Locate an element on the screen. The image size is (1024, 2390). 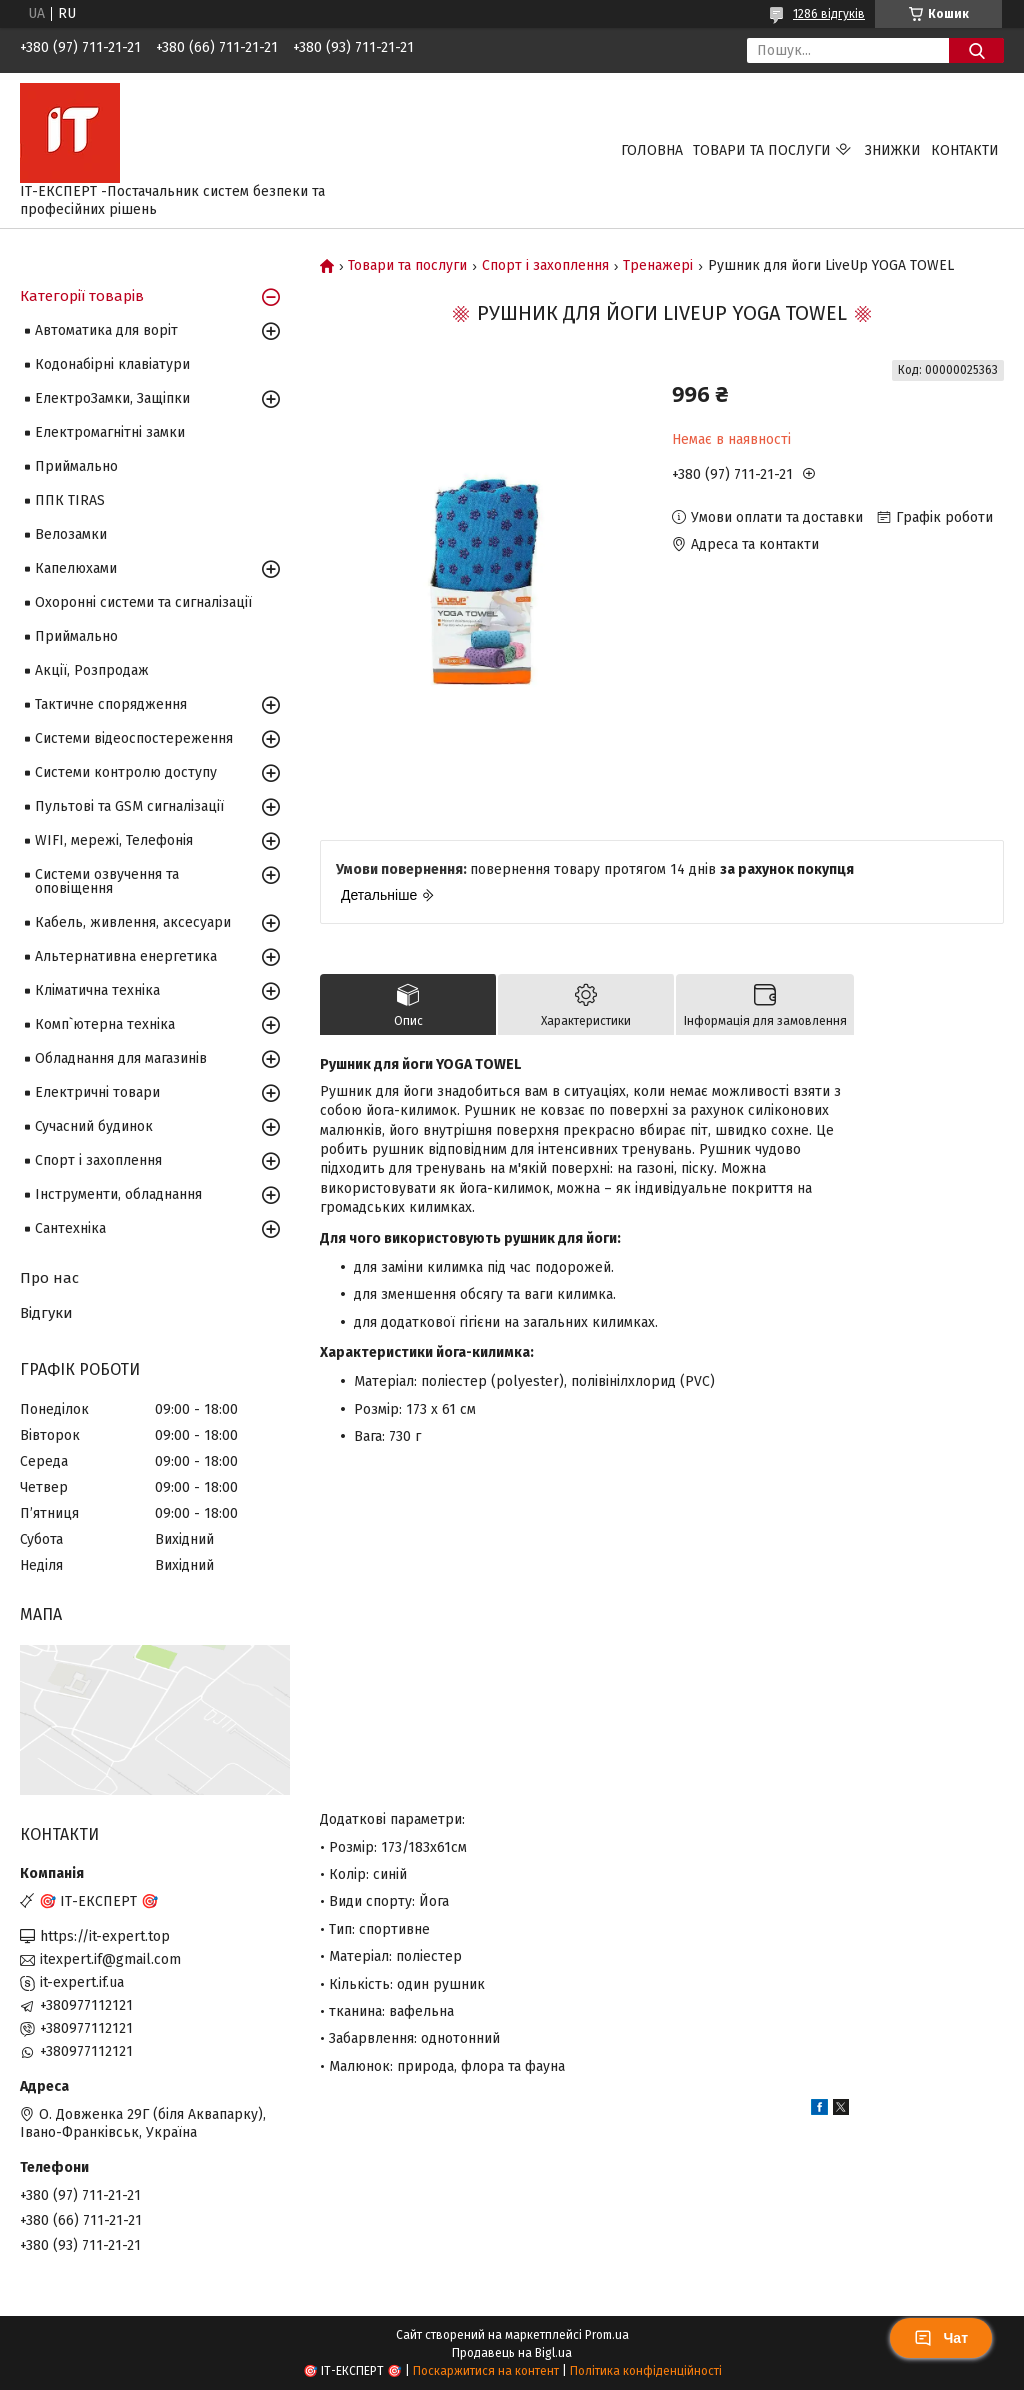
Головна is located at coordinates (652, 150).